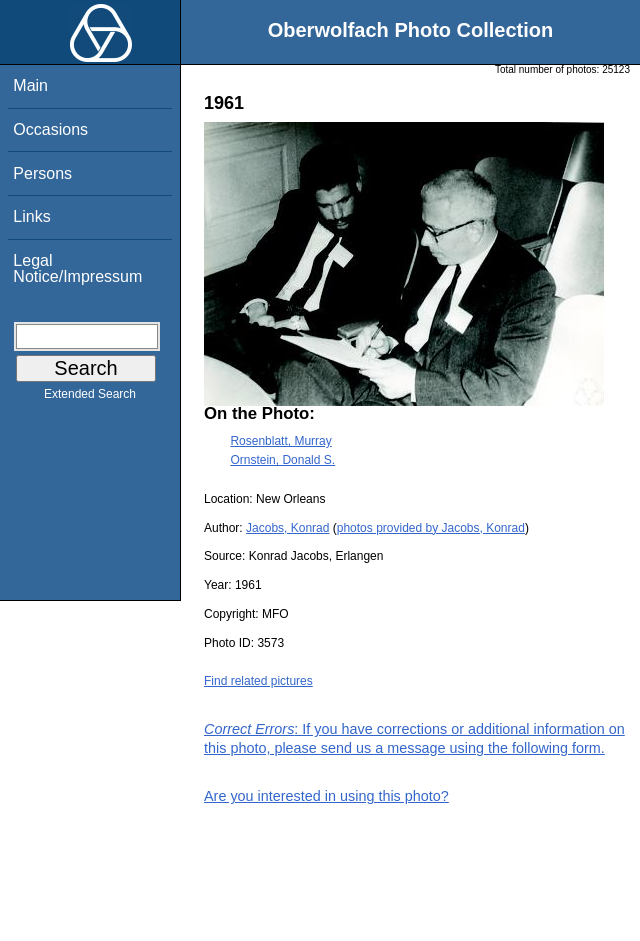 Image resolution: width=640 pixels, height=941 pixels. Describe the element at coordinates (42, 173) in the screenshot. I see `Persons` at that location.